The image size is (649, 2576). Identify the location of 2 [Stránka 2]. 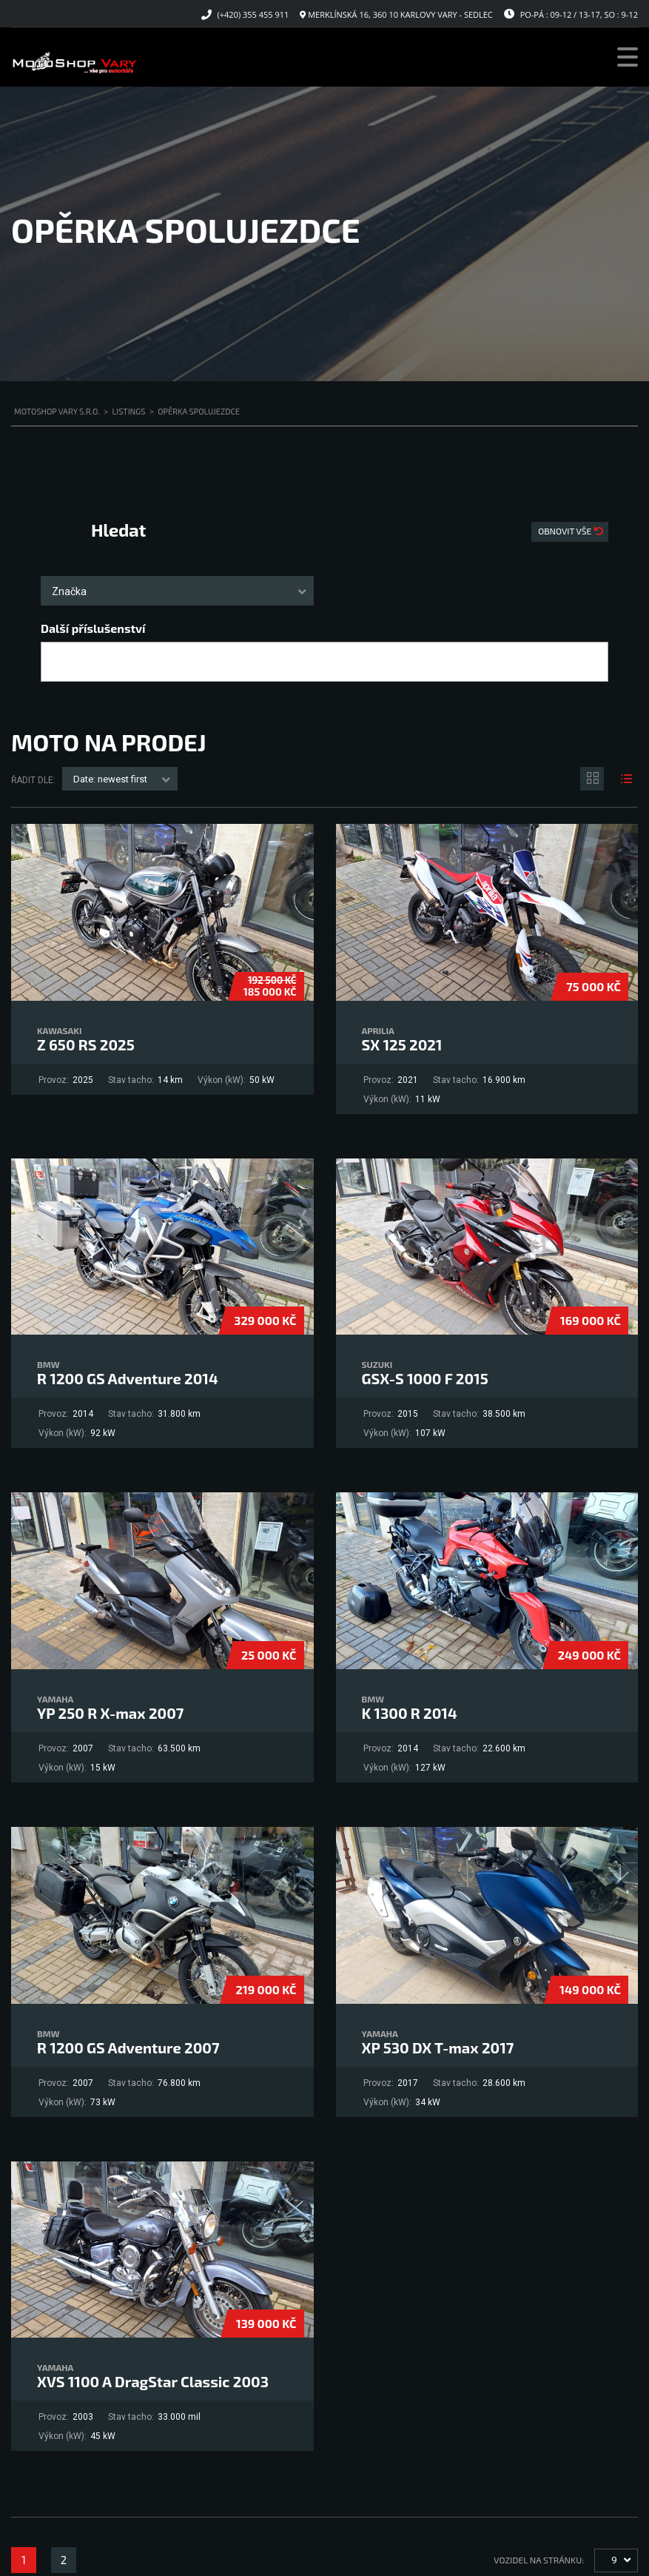
(64, 2559).